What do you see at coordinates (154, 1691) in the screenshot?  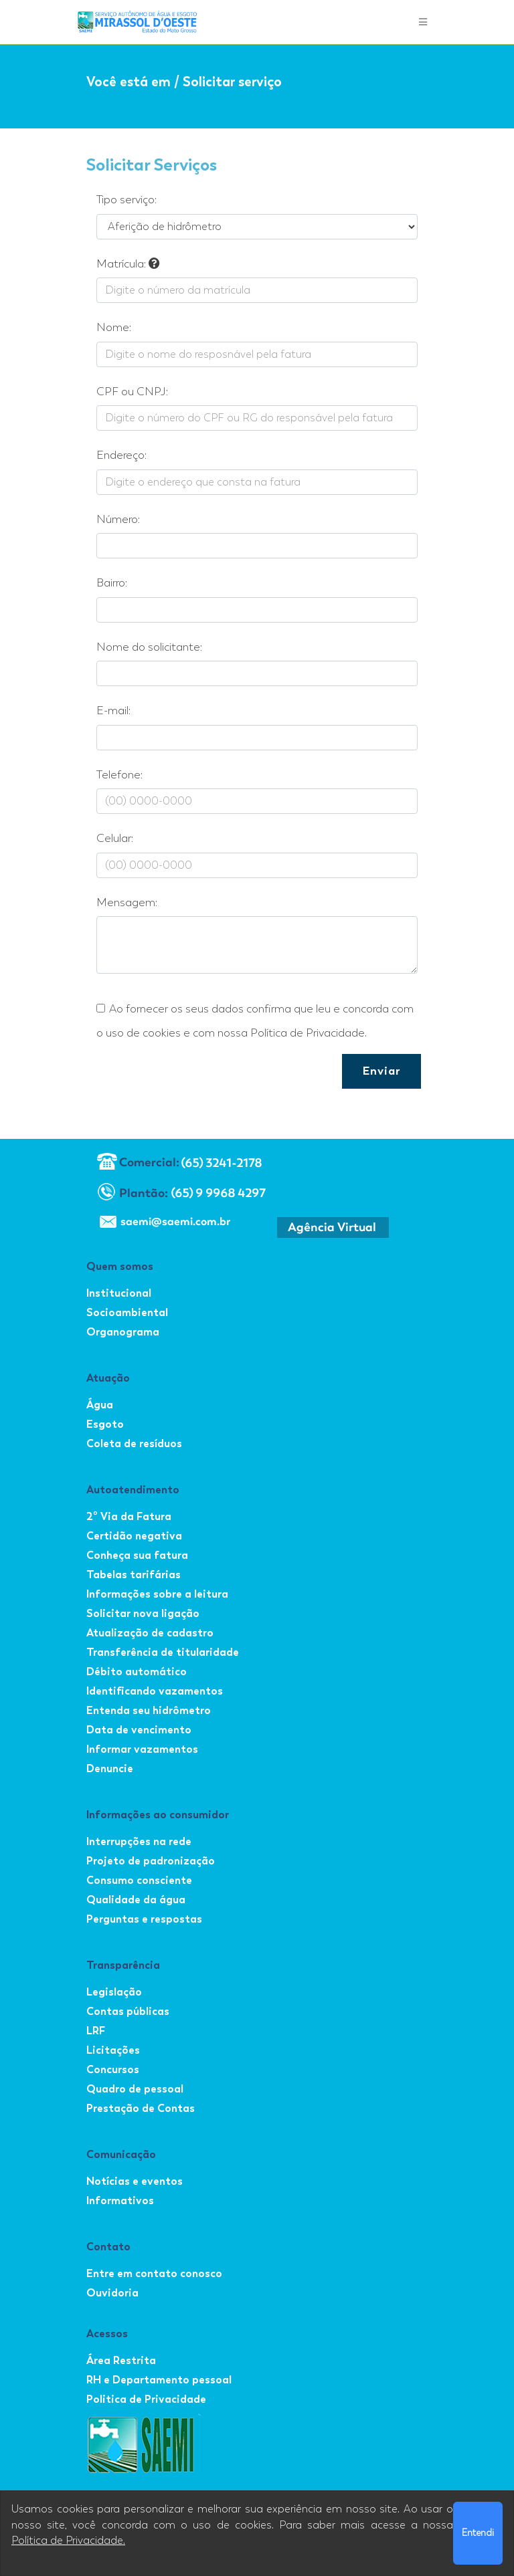 I see `Identificando vazamentos` at bounding box center [154, 1691].